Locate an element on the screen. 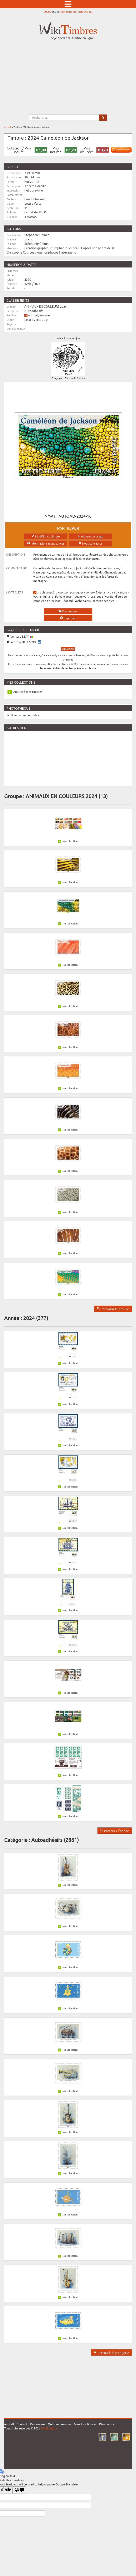 This screenshot has width=136, height=2576. Parcourir le groupe is located at coordinates (113, 1309).